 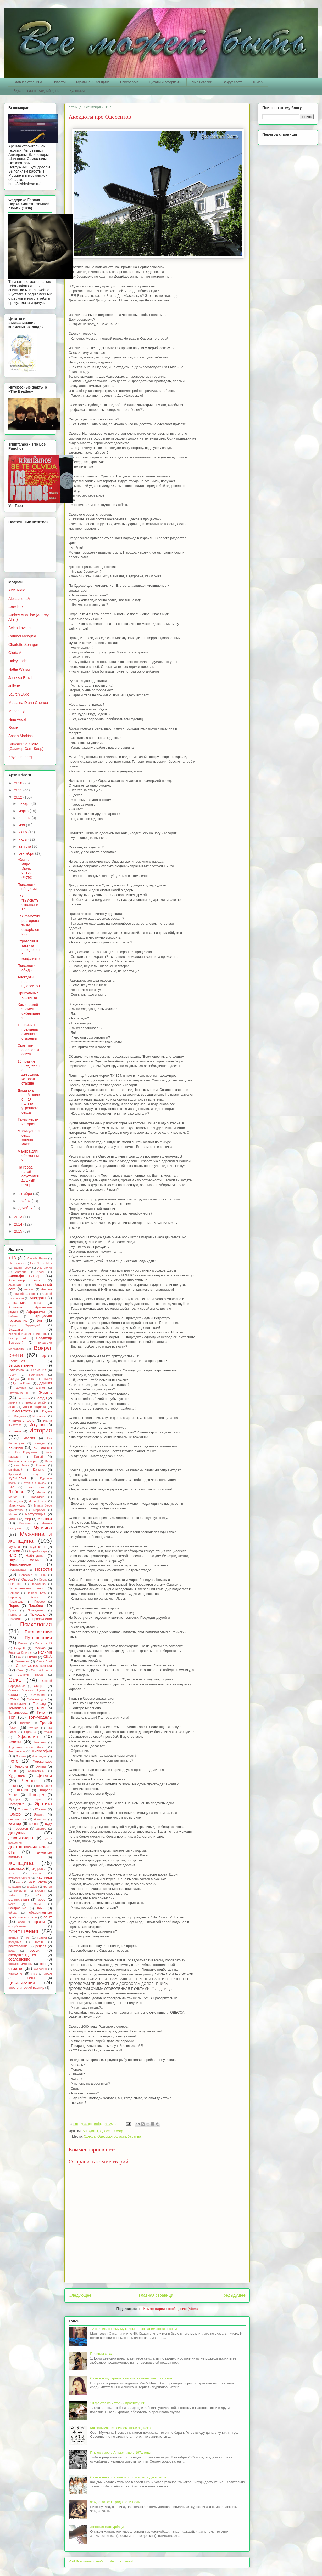 I want to click on Холи, so click(x=12, y=1771).